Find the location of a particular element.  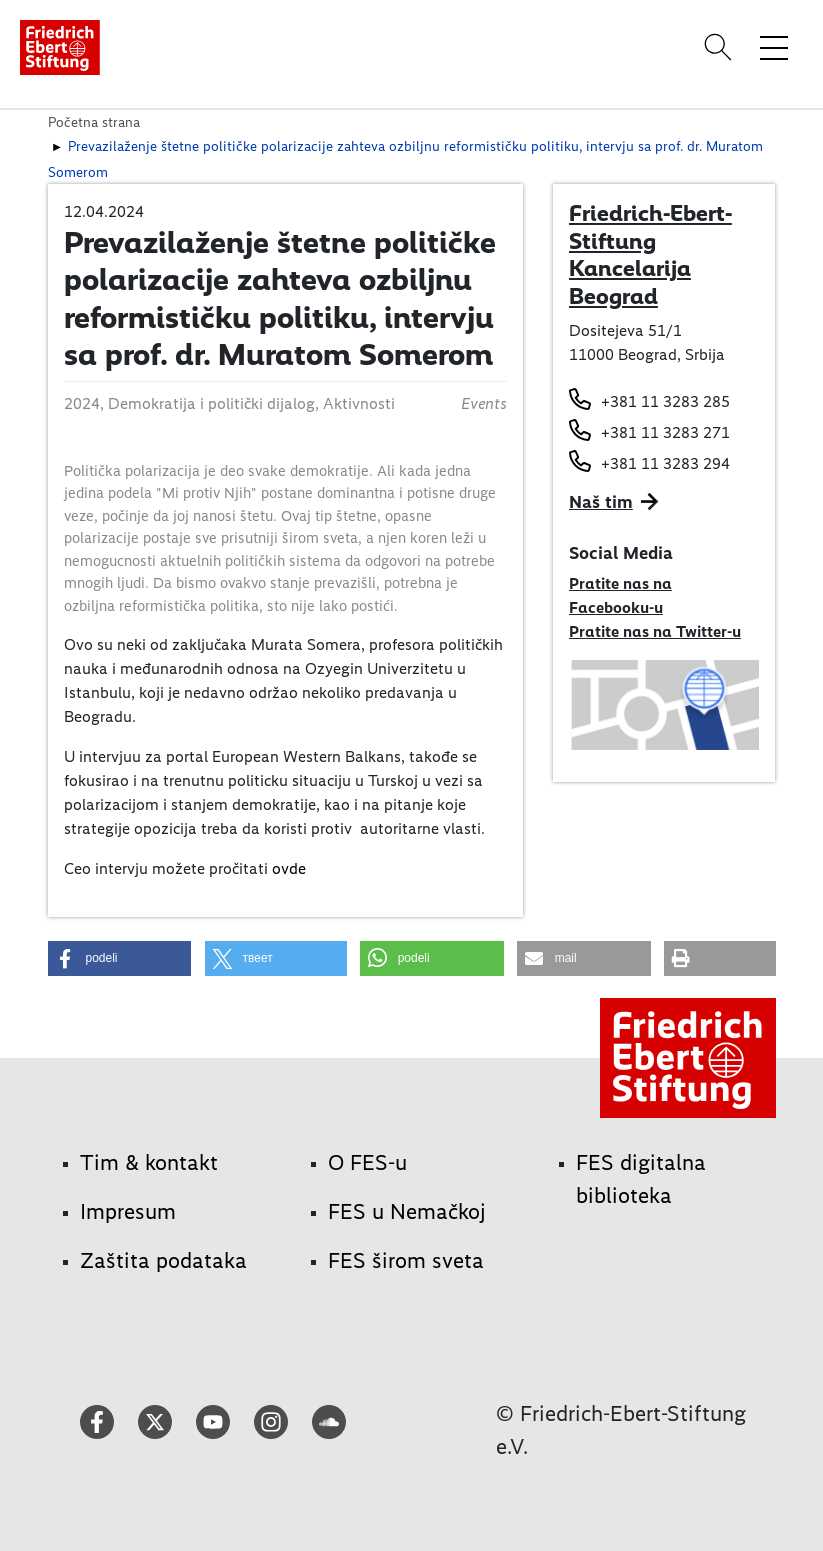

Pratite nas na Twitter-u is located at coordinates (655, 631).